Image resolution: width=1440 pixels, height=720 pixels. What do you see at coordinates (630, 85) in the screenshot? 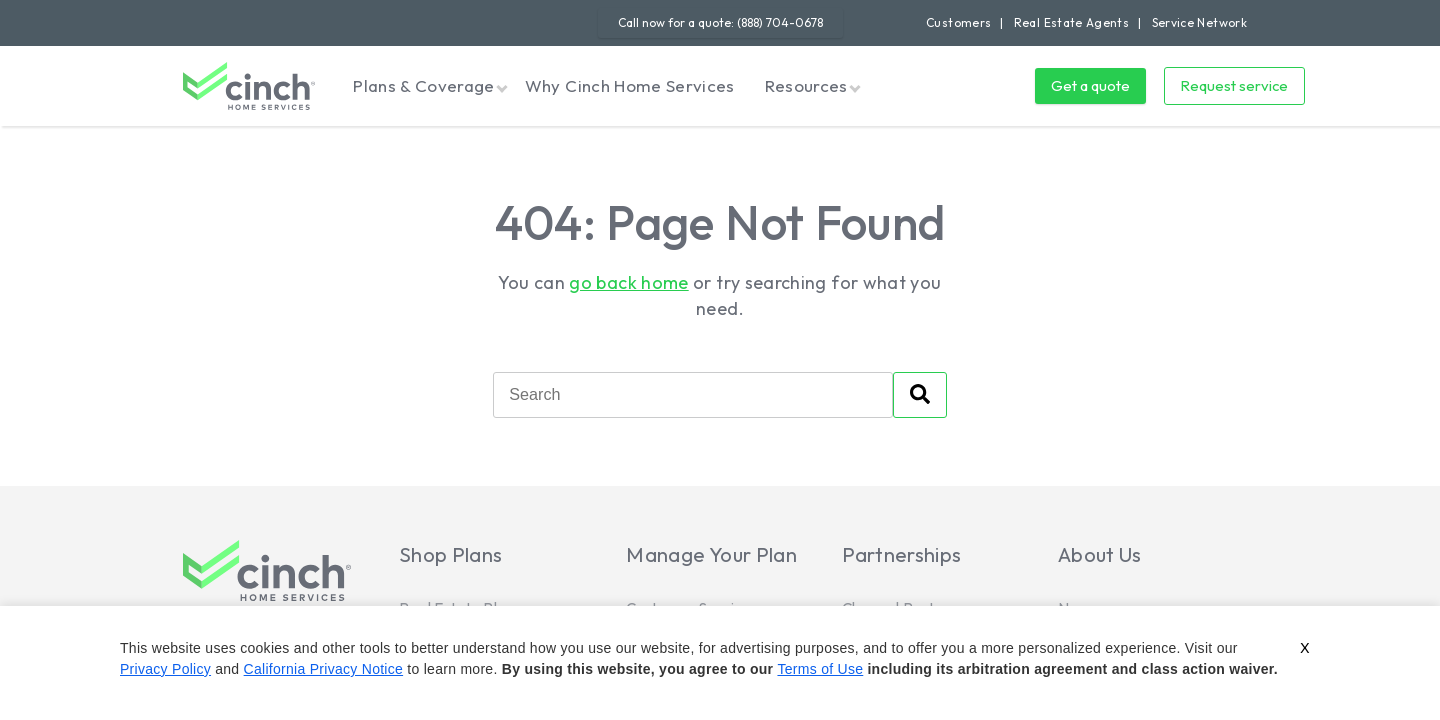
I see `Why Cinch Home Services` at bounding box center [630, 85].